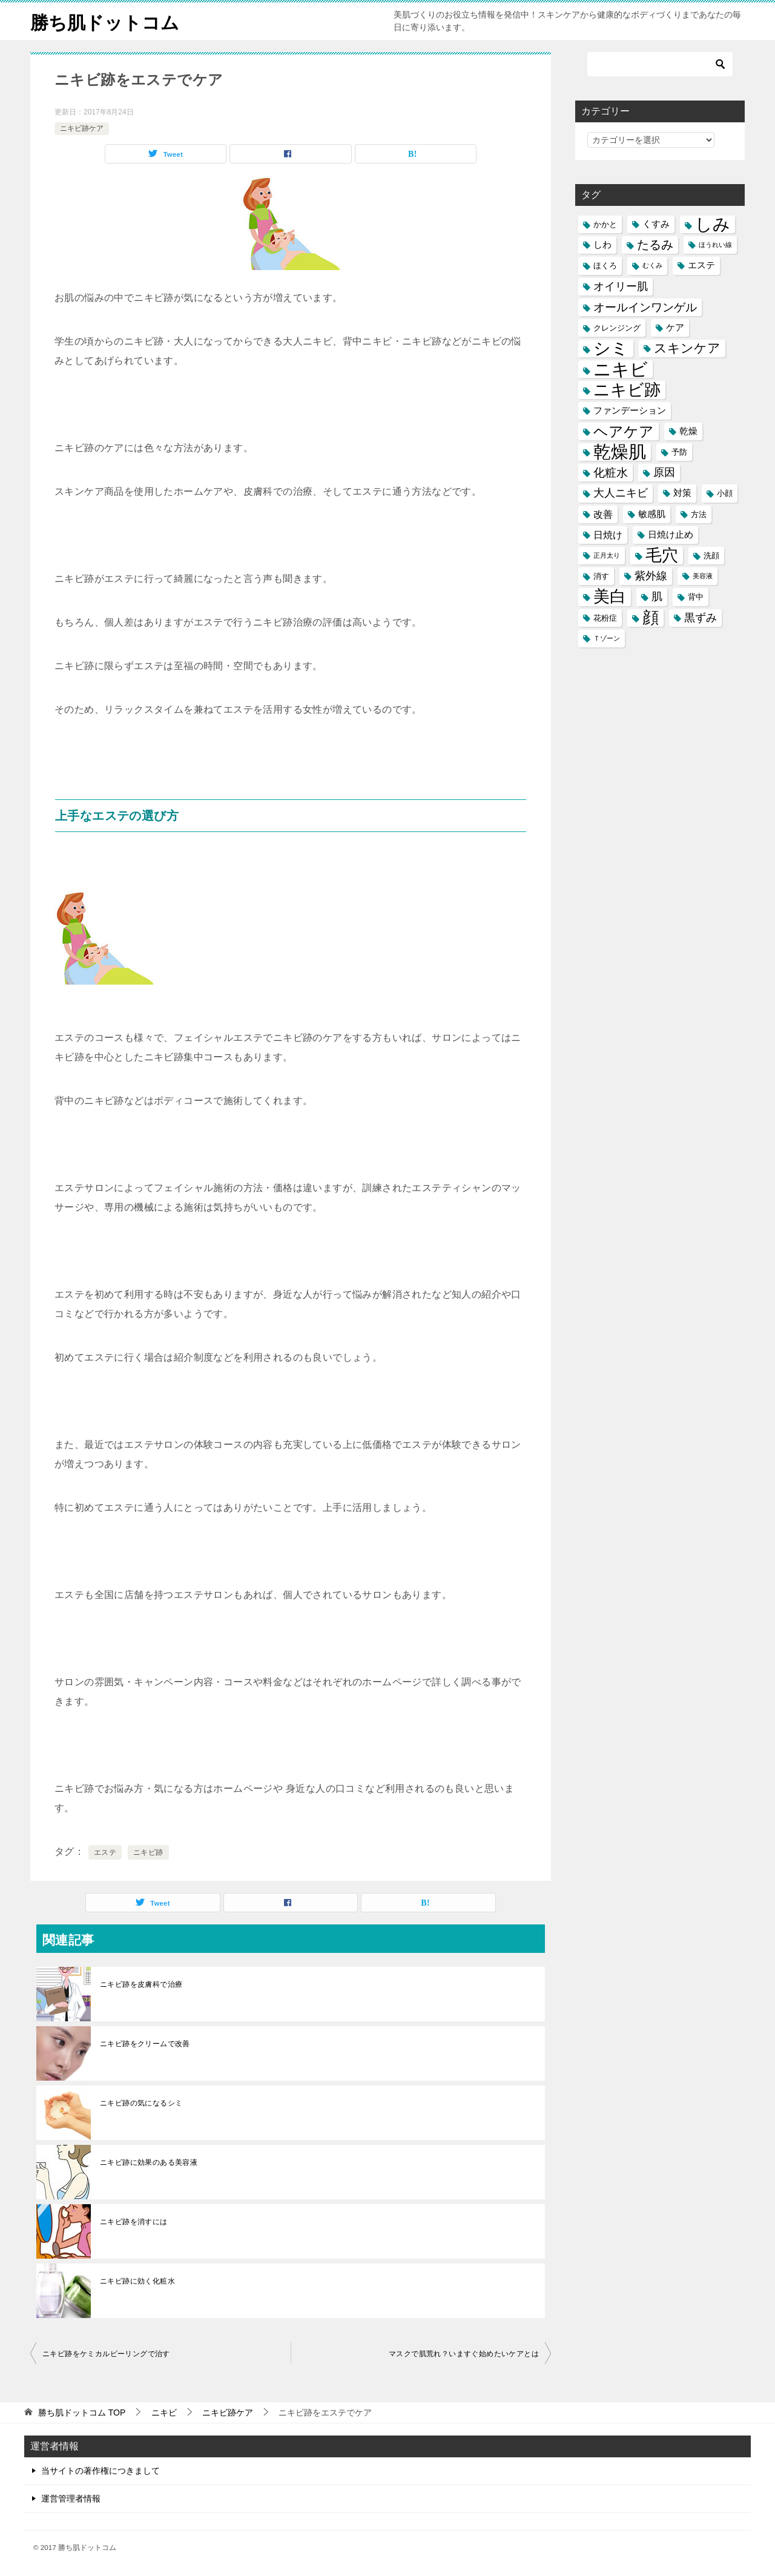 The height and width of the screenshot is (2576, 775). Describe the element at coordinates (620, 286) in the screenshot. I see `オイリー肌 [オイリー肌 (8個の項目)]` at that location.